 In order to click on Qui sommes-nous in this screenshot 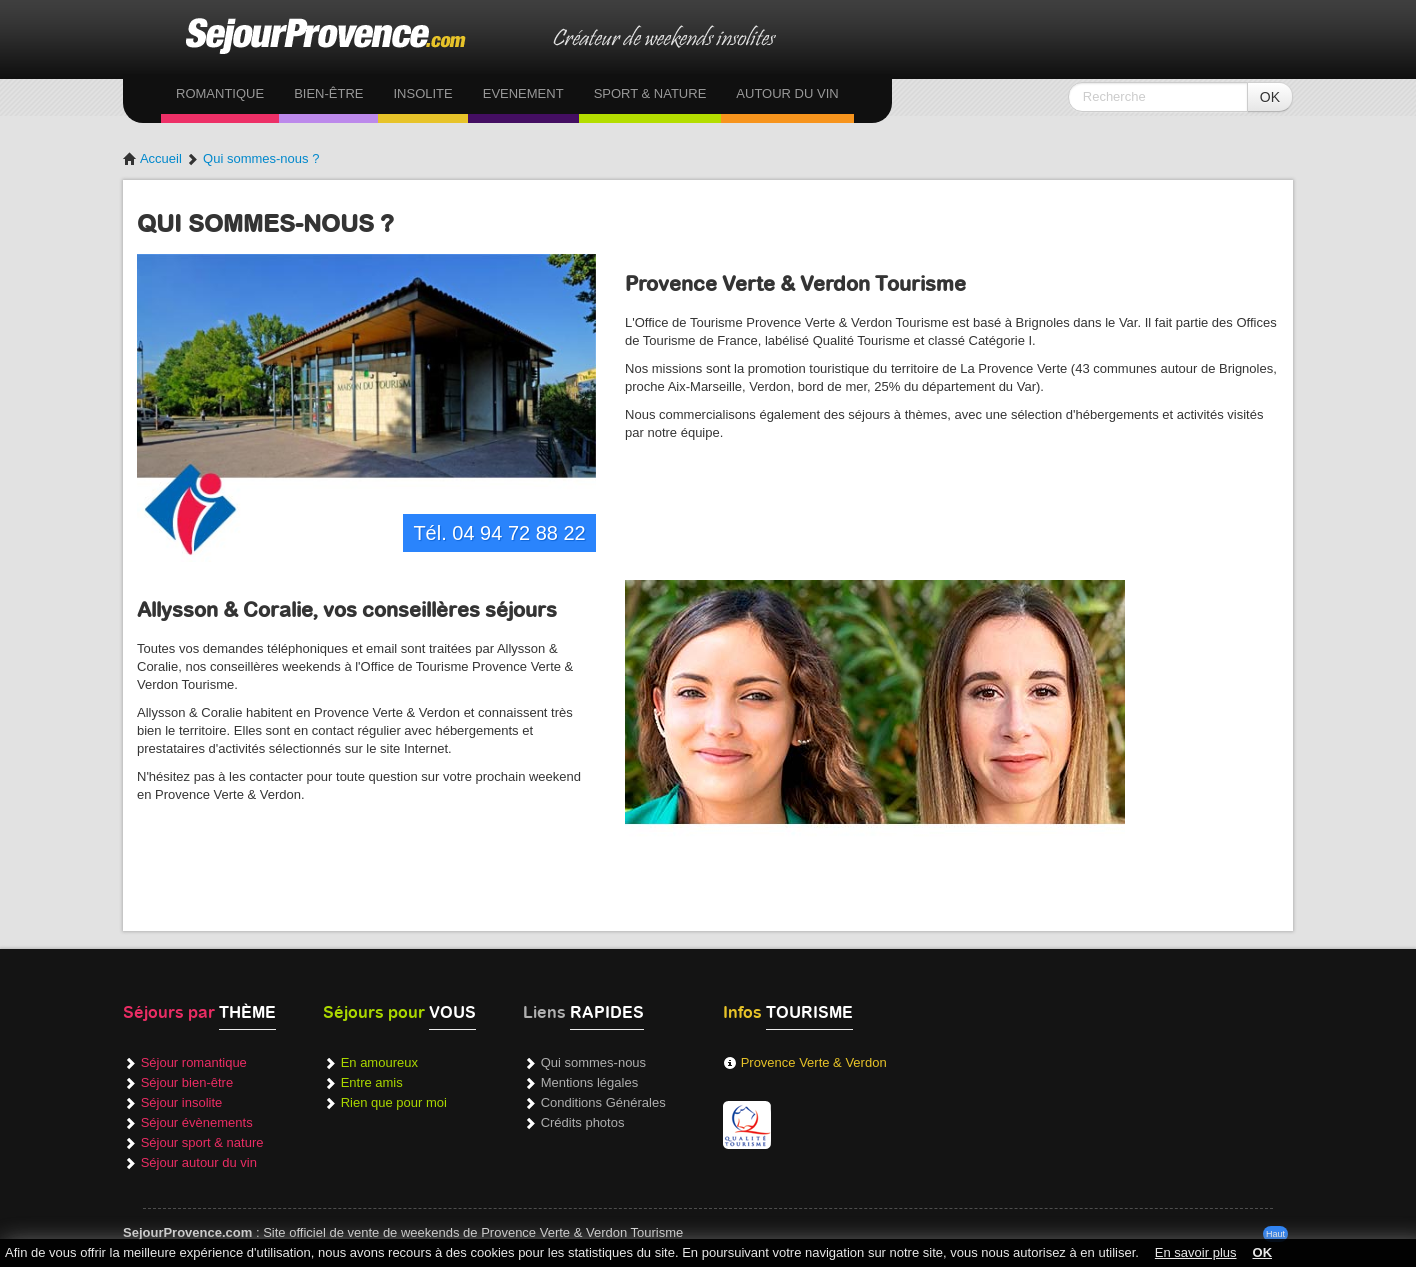, I will do `click(593, 1062)`.